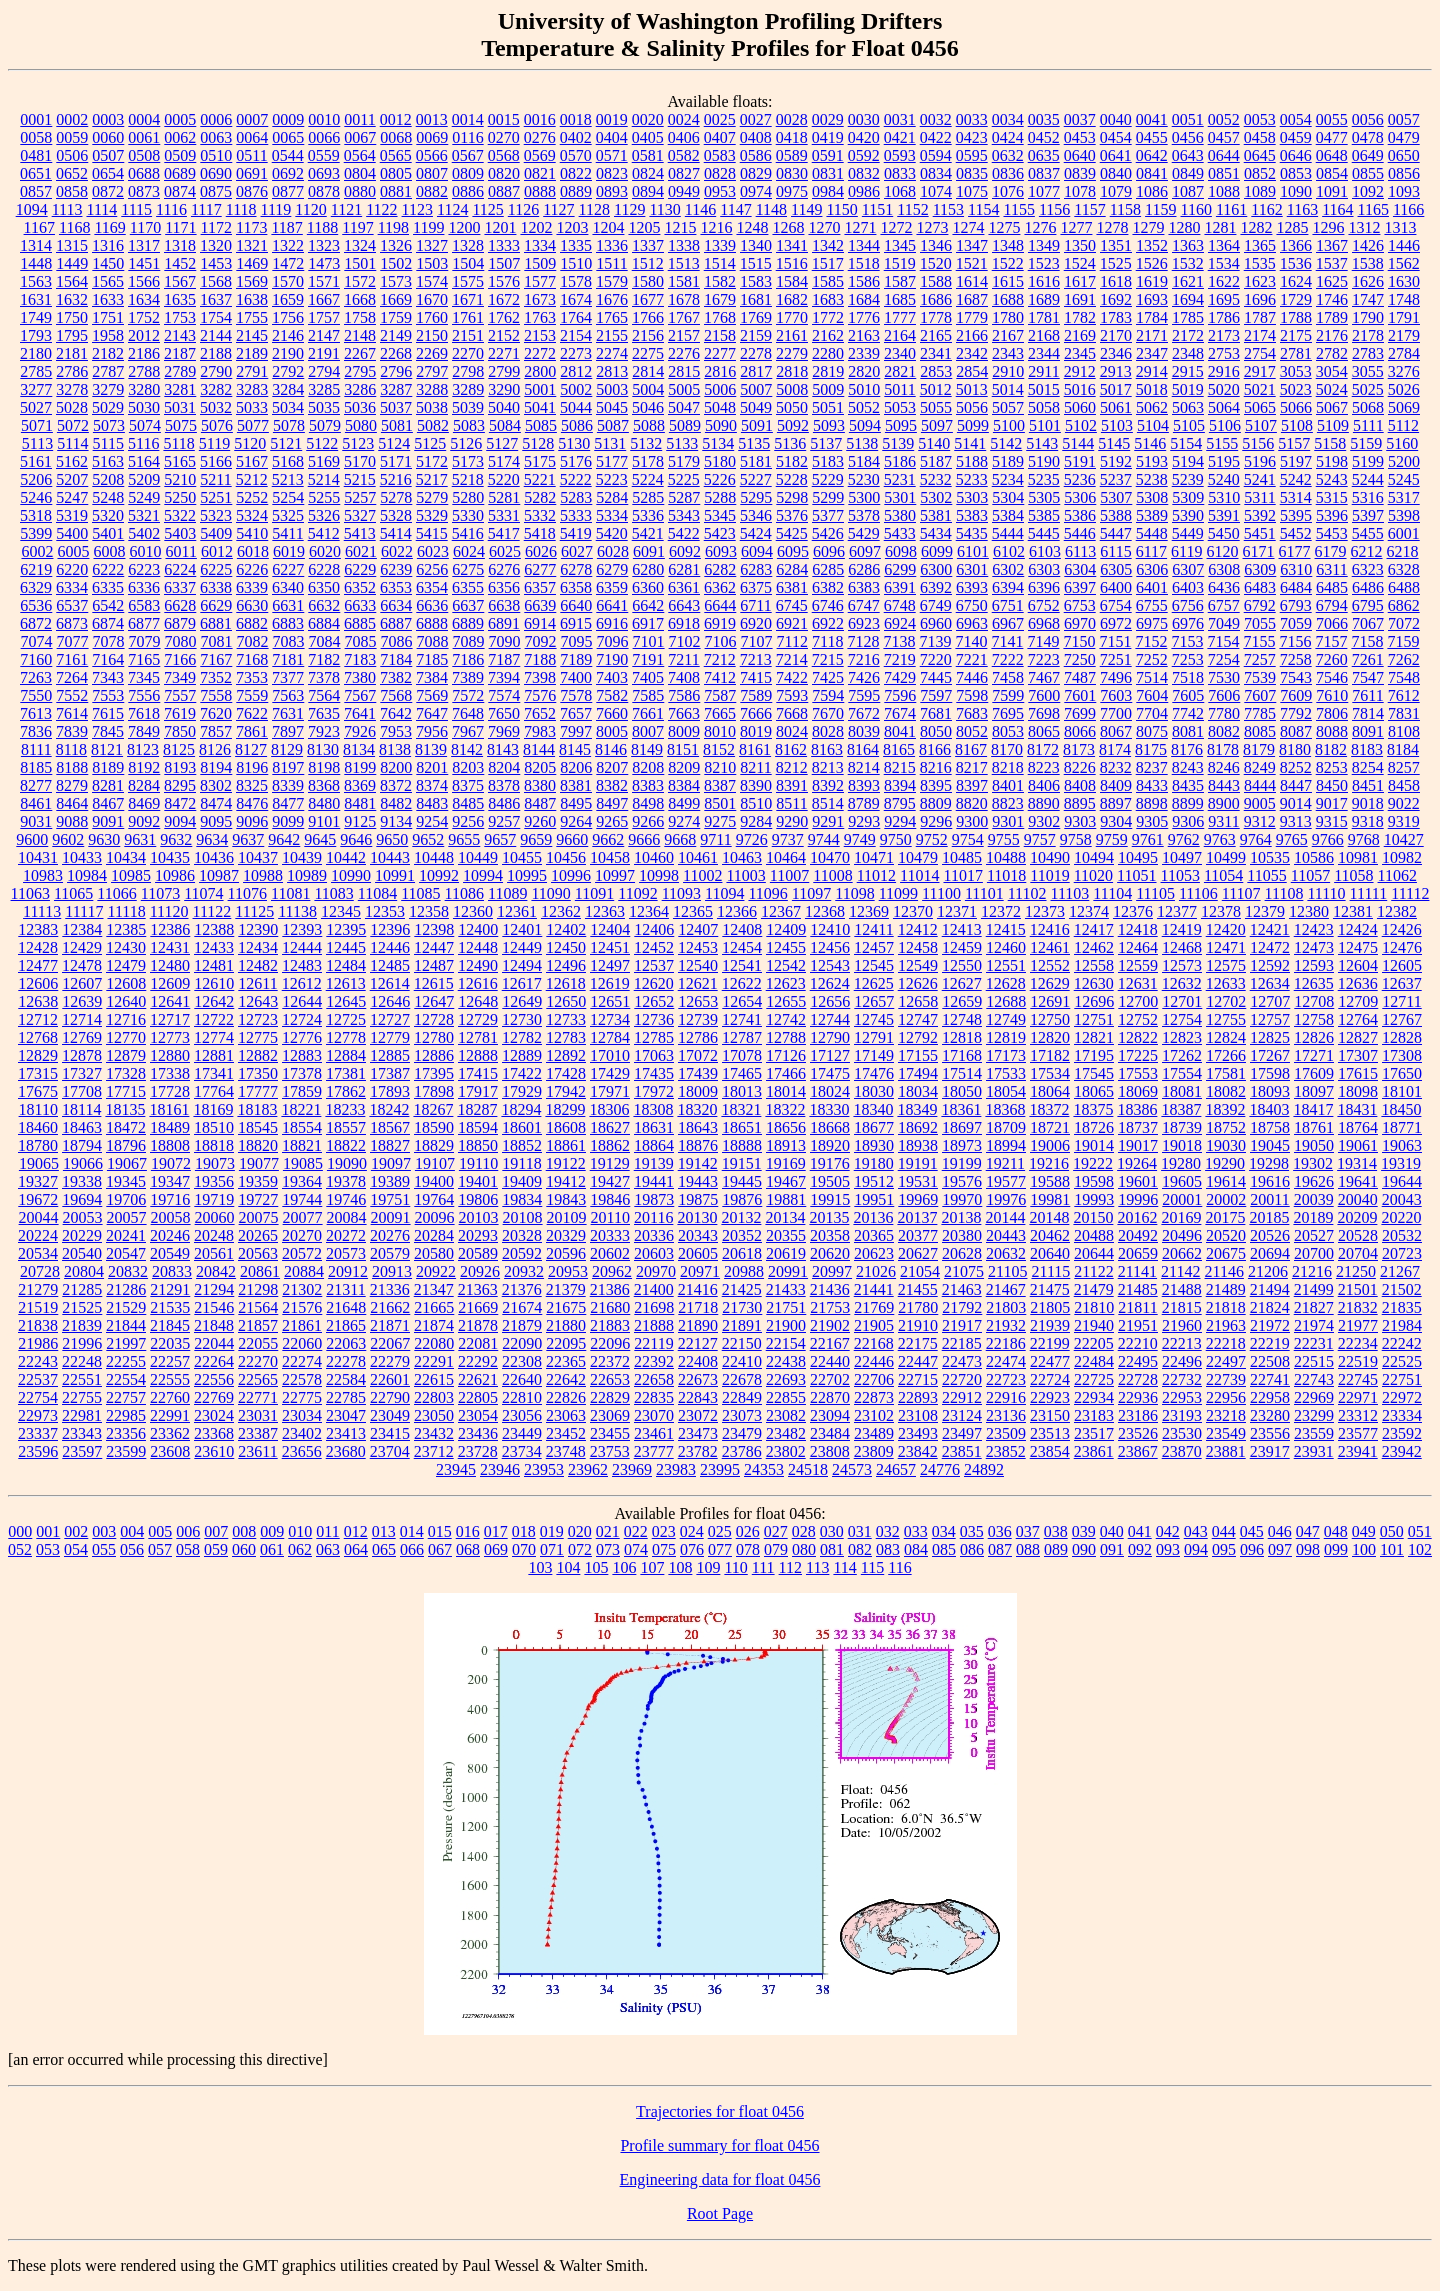  Describe the element at coordinates (1270, 983) in the screenshot. I see `12634` at that location.